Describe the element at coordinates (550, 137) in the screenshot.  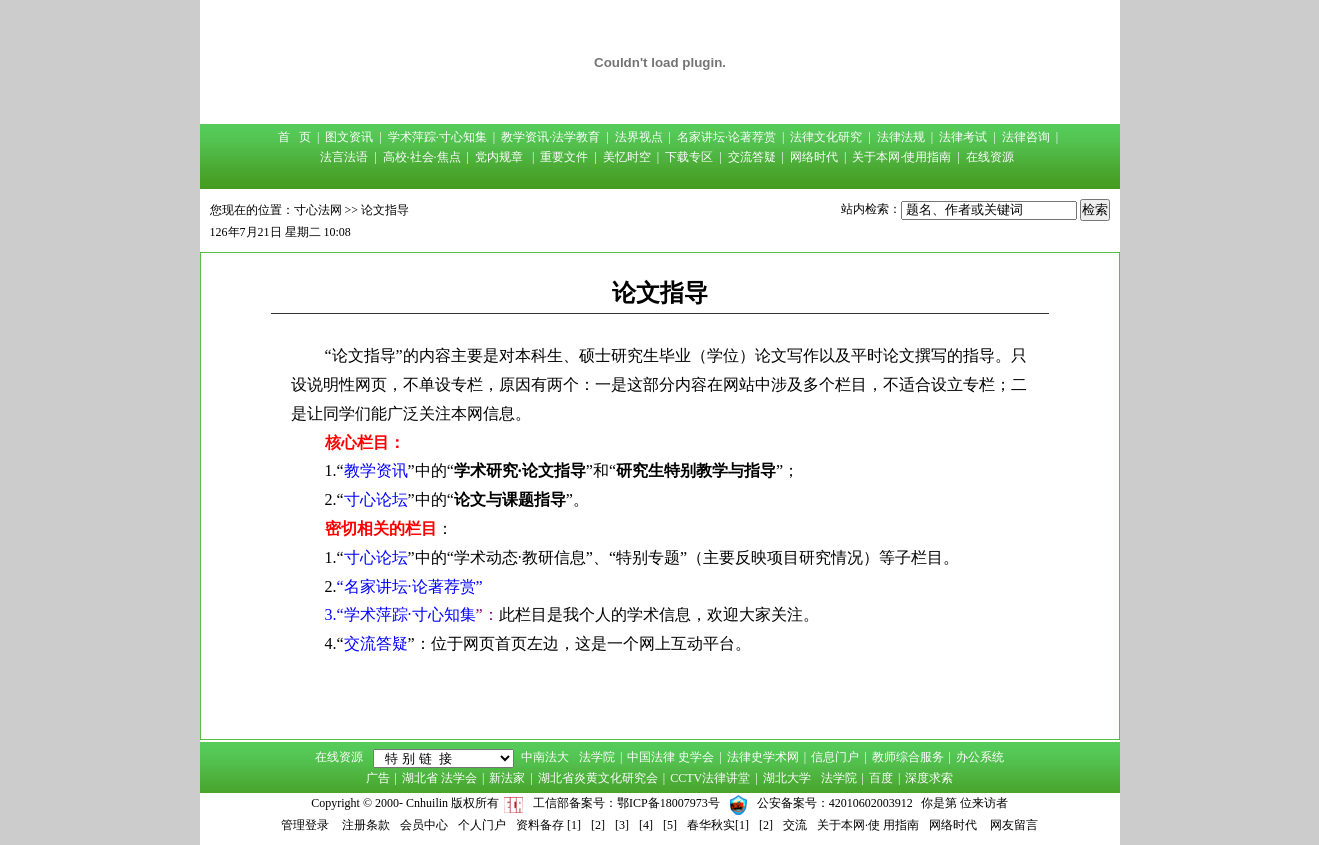
I see `教学资讯·法学教育` at that location.